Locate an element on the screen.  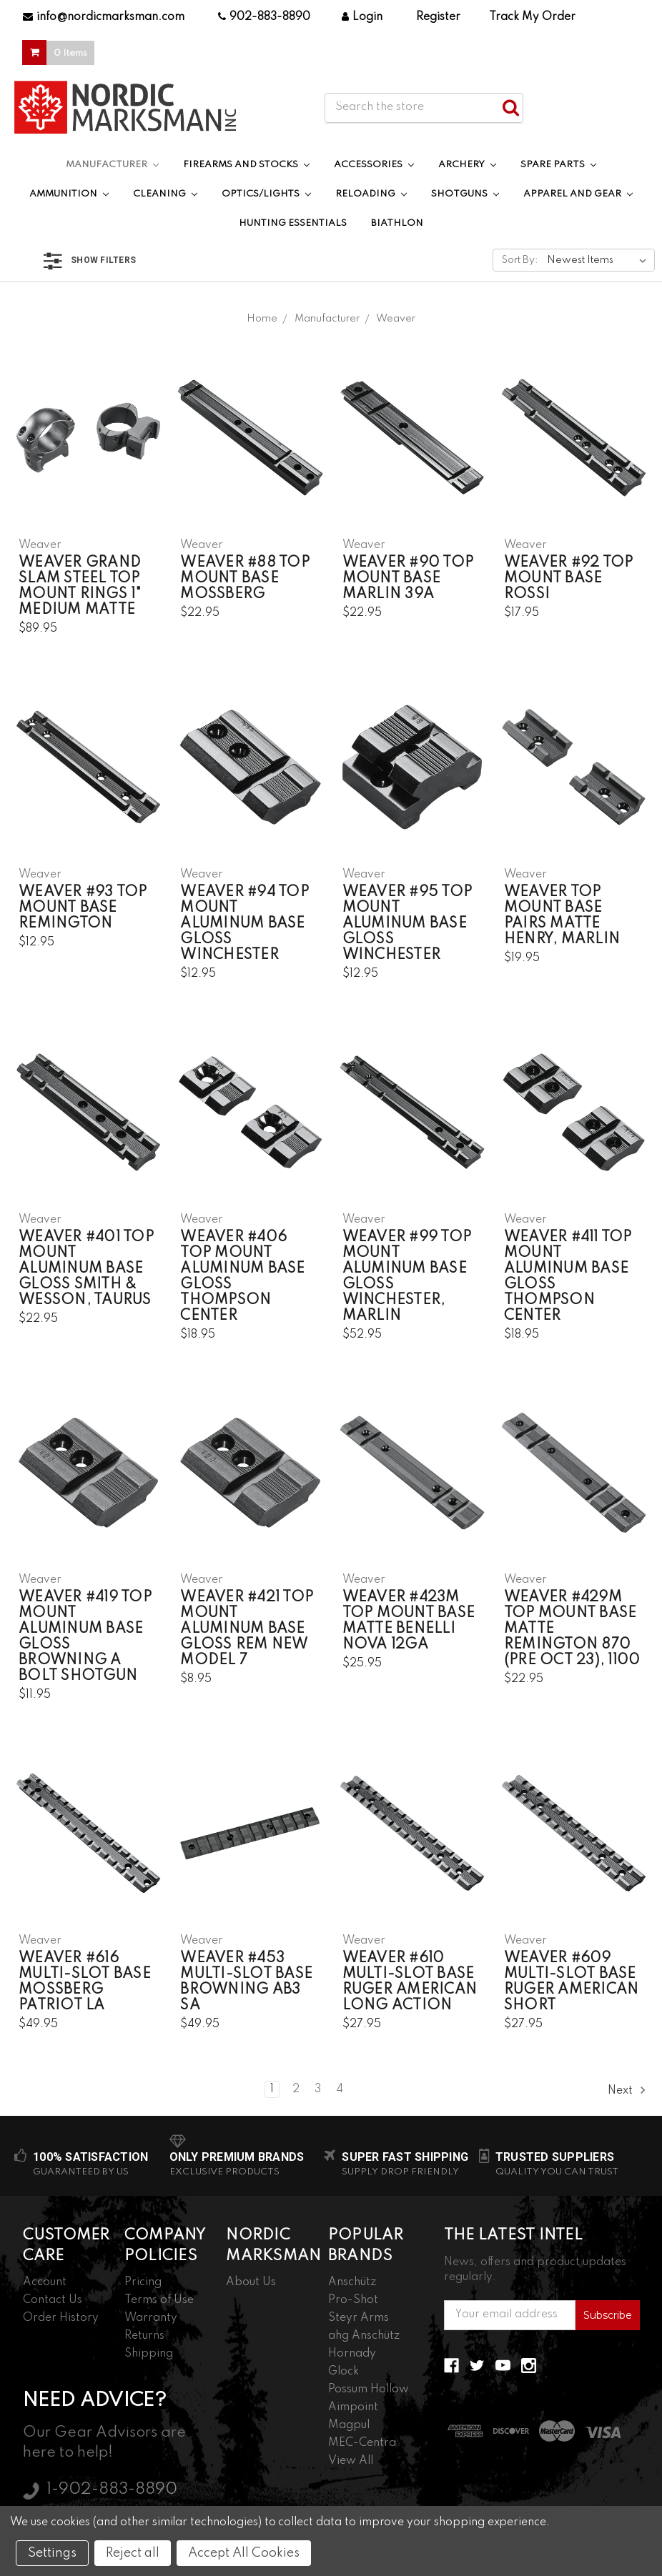
Reject all is located at coordinates (132, 2553).